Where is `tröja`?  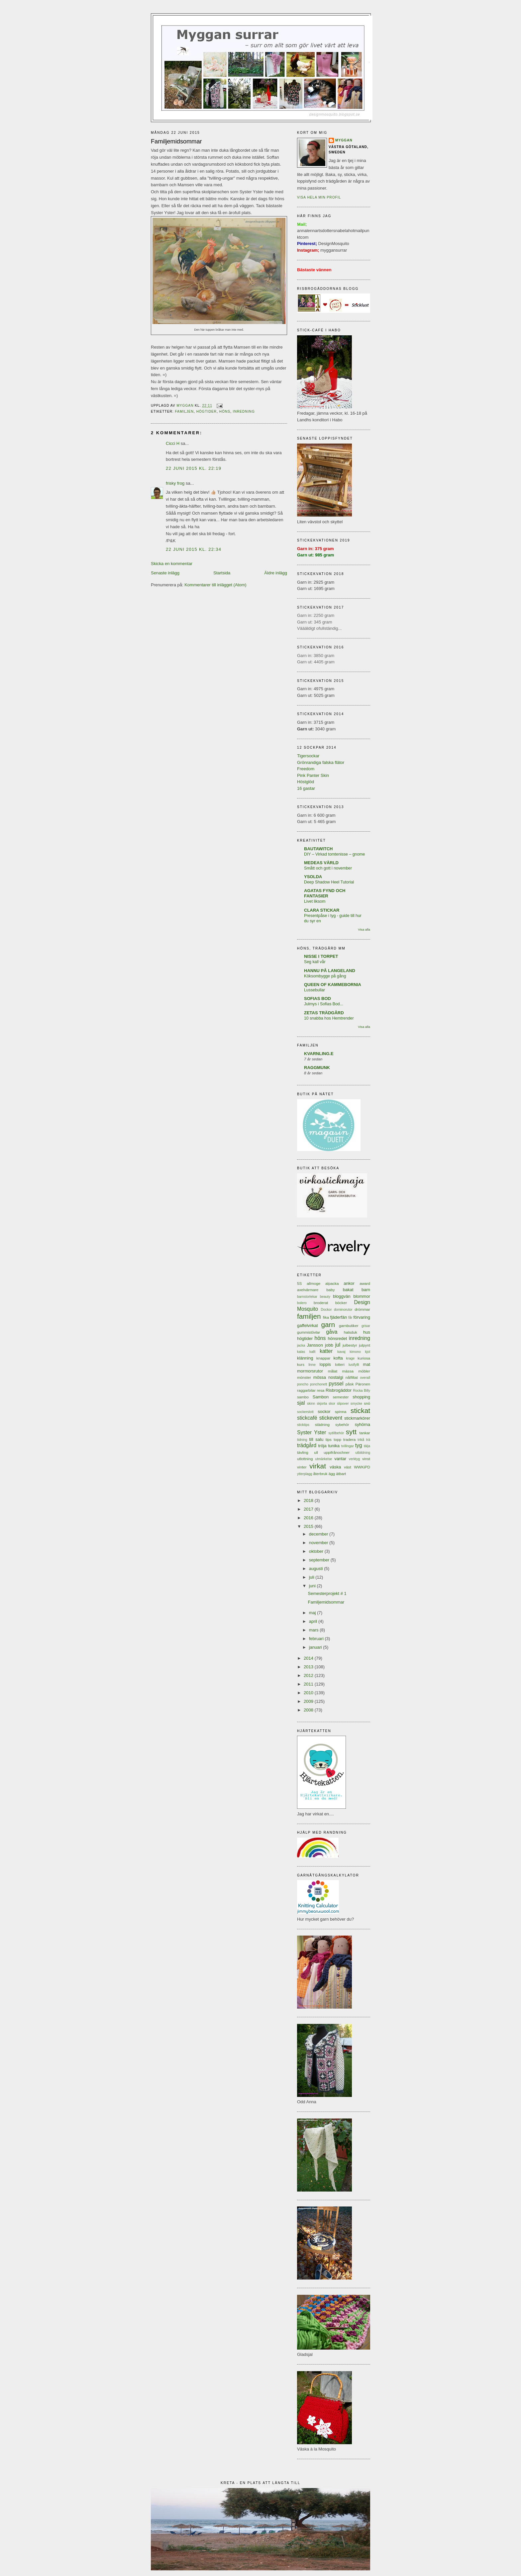 tröja is located at coordinates (322, 1445).